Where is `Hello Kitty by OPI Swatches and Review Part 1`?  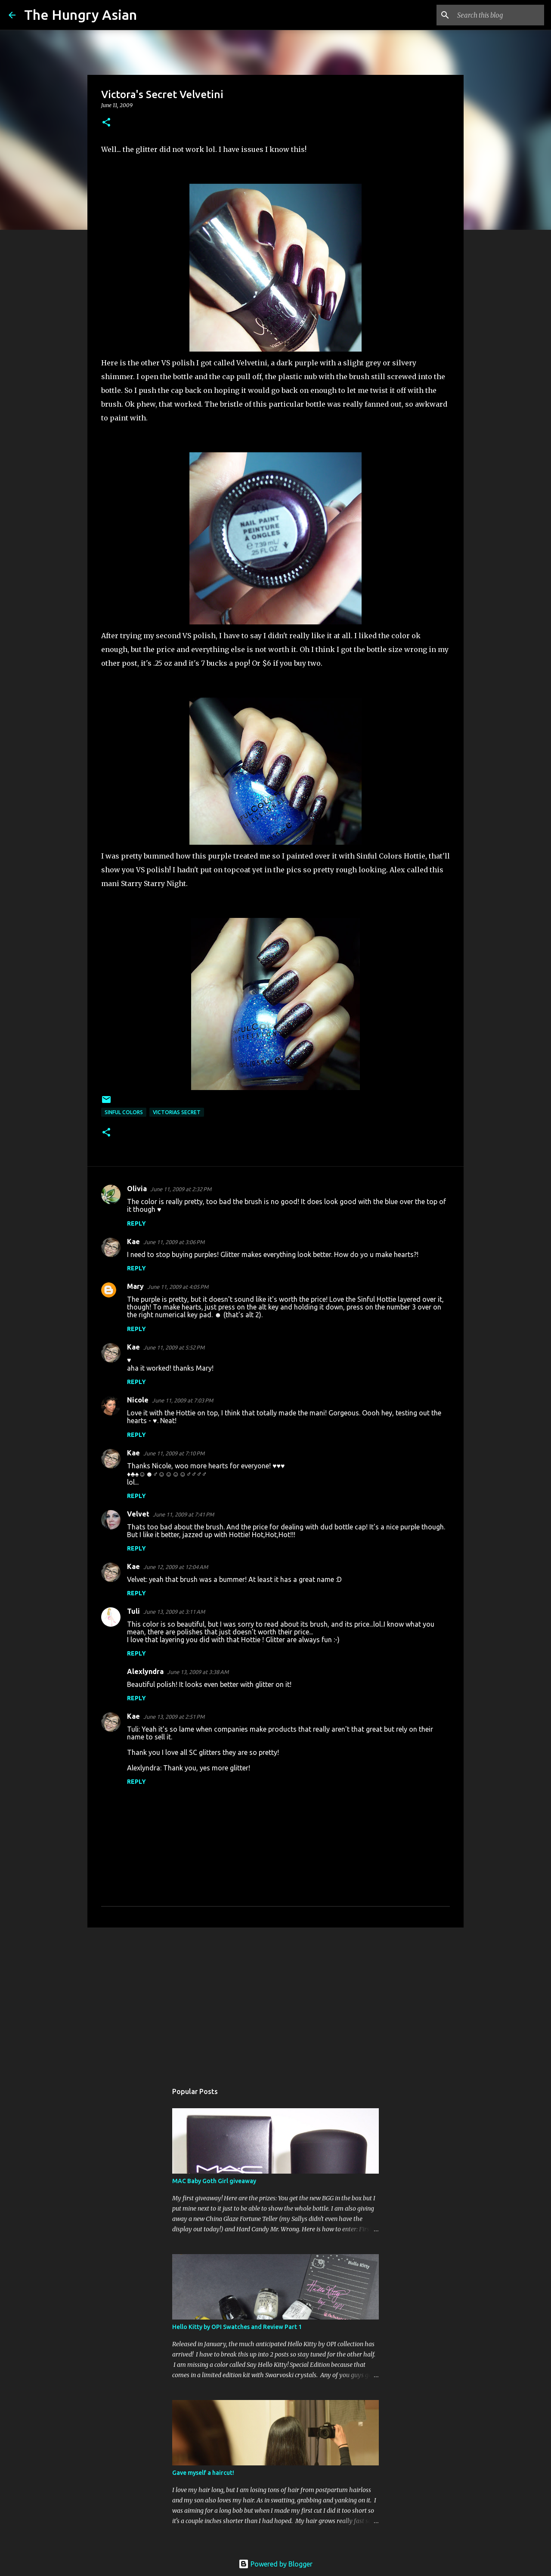
Hello Kitty by OPI Swatches and Review Part 1 is located at coordinates (237, 2326).